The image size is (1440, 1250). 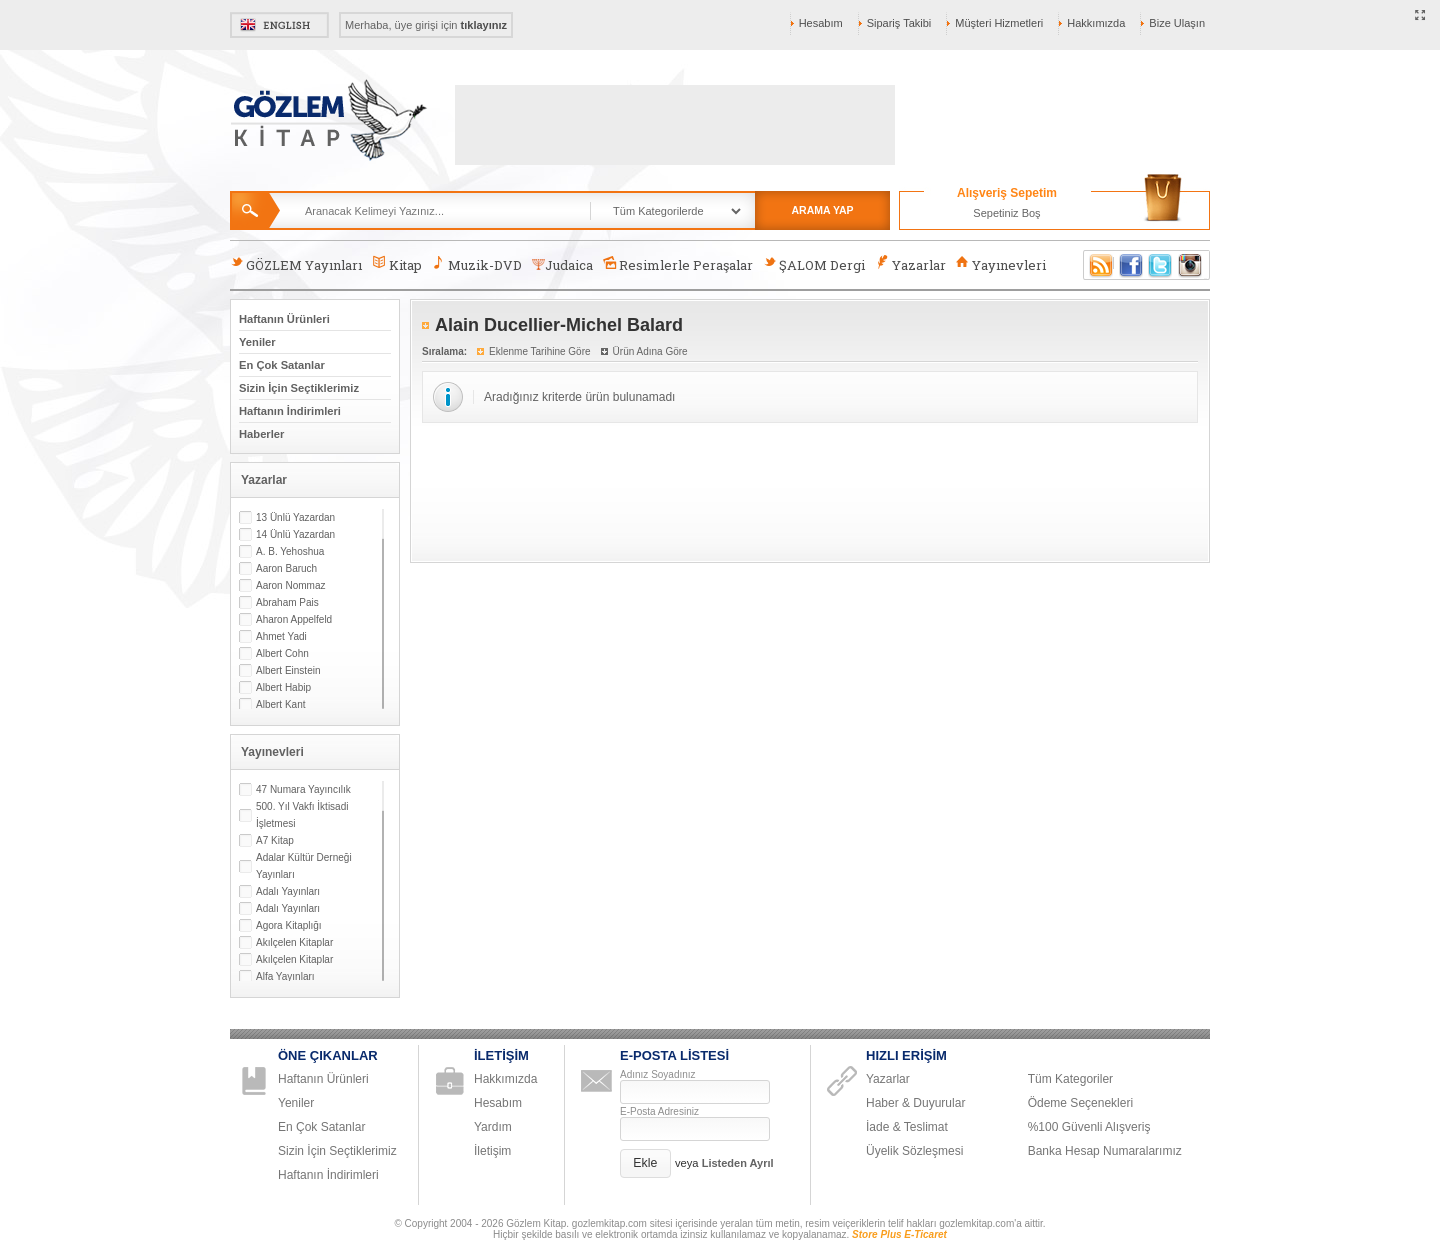 What do you see at coordinates (814, 264) in the screenshot?
I see `ŞALOM Dergi` at bounding box center [814, 264].